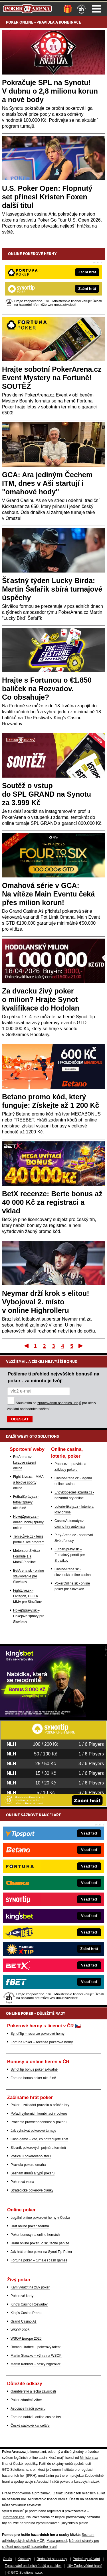 This screenshot has height=2576, width=107. Describe the element at coordinates (20, 2330) in the screenshot. I see `WSOP 2026` at that location.